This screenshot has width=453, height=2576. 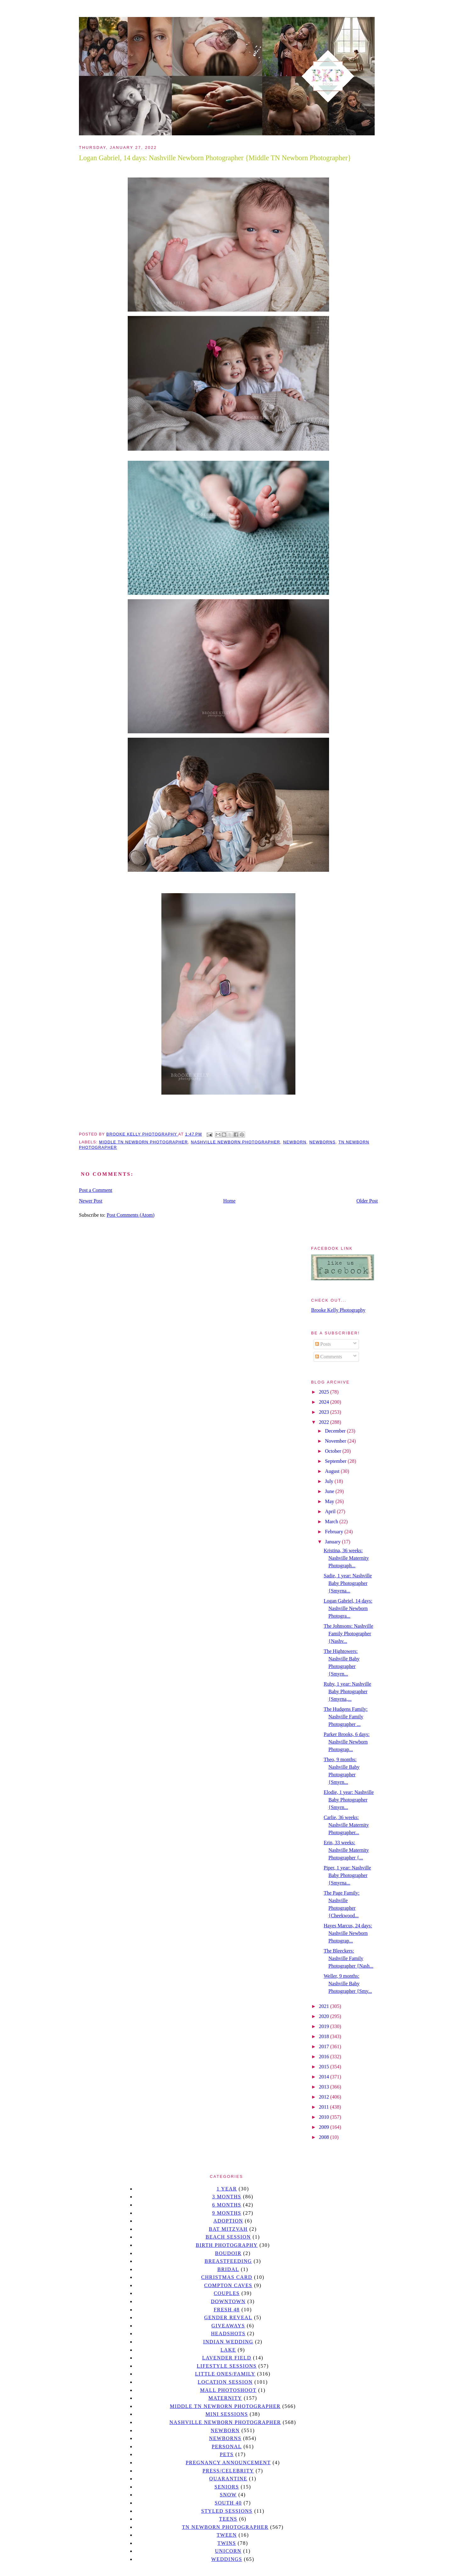 What do you see at coordinates (226, 2277) in the screenshot?
I see `christmas card` at bounding box center [226, 2277].